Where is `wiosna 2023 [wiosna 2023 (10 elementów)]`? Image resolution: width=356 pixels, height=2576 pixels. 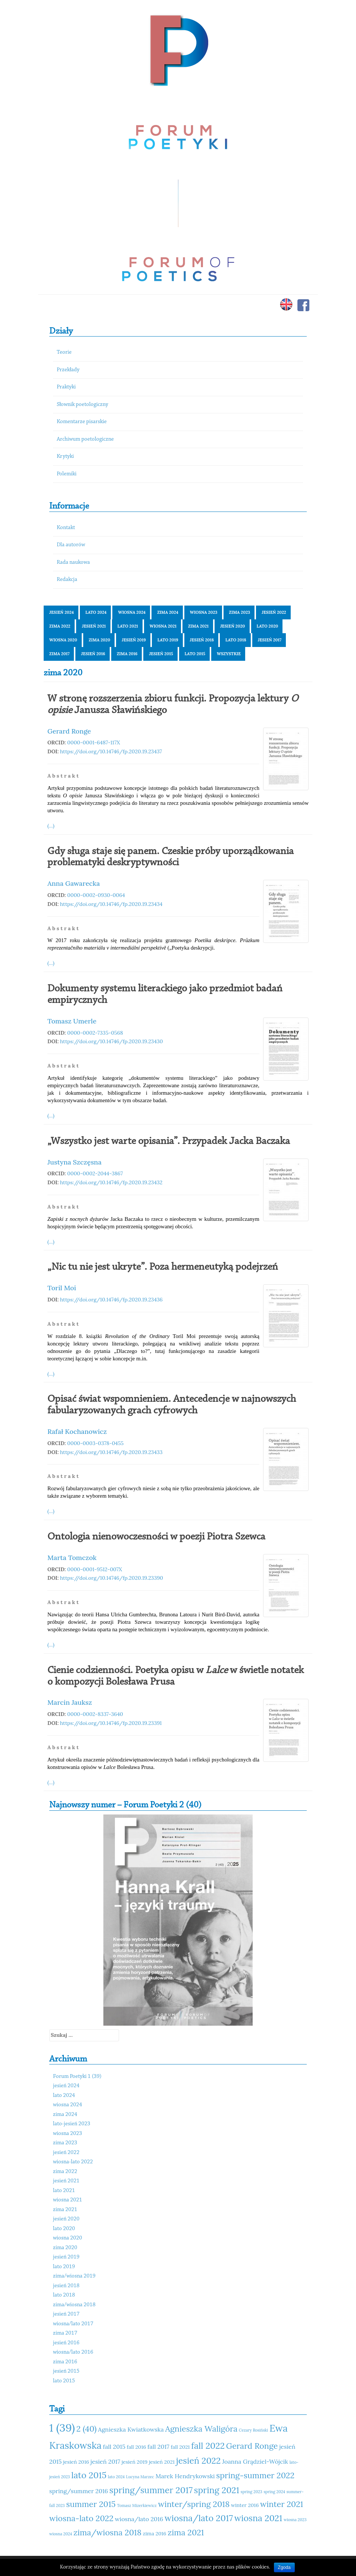
wiosna 2023 [wiosna 2023 (10 elementów)] is located at coordinates (295, 2519).